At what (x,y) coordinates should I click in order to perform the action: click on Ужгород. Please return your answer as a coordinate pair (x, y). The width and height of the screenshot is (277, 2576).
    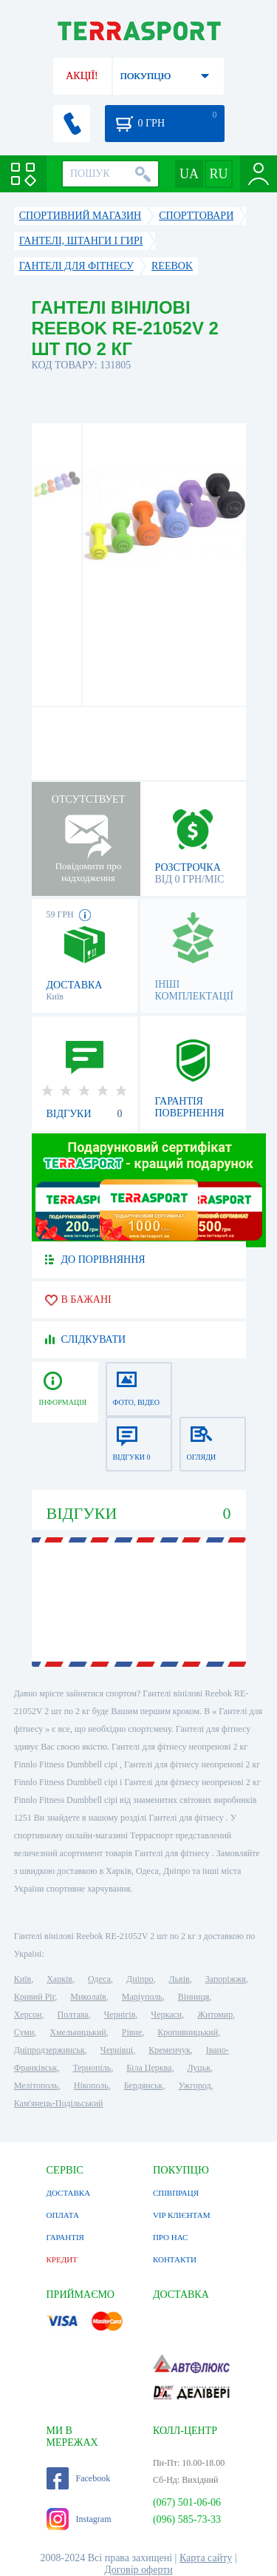
    Looking at the image, I should click on (194, 2085).